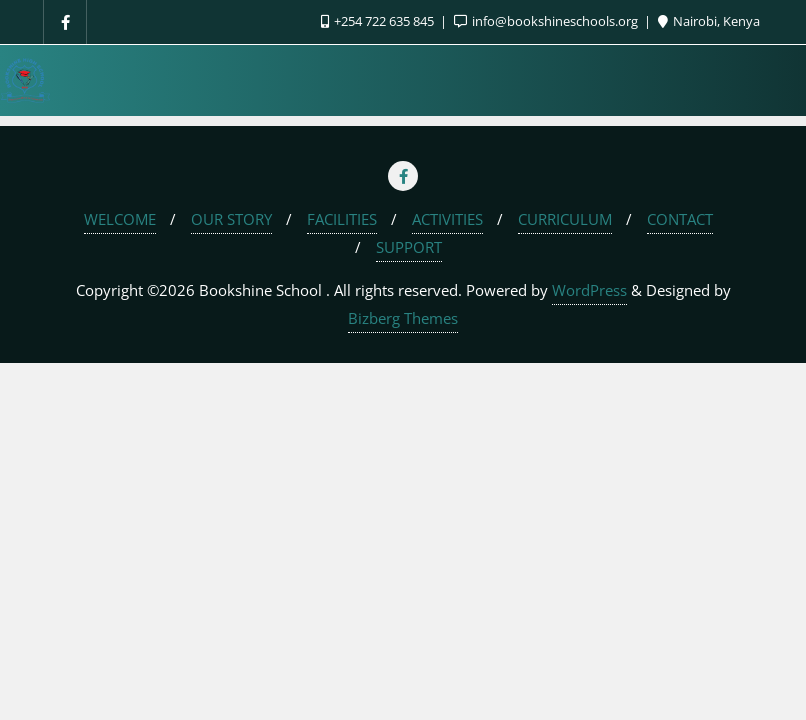  Describe the element at coordinates (403, 318) in the screenshot. I see `Bizberg Themes` at that location.